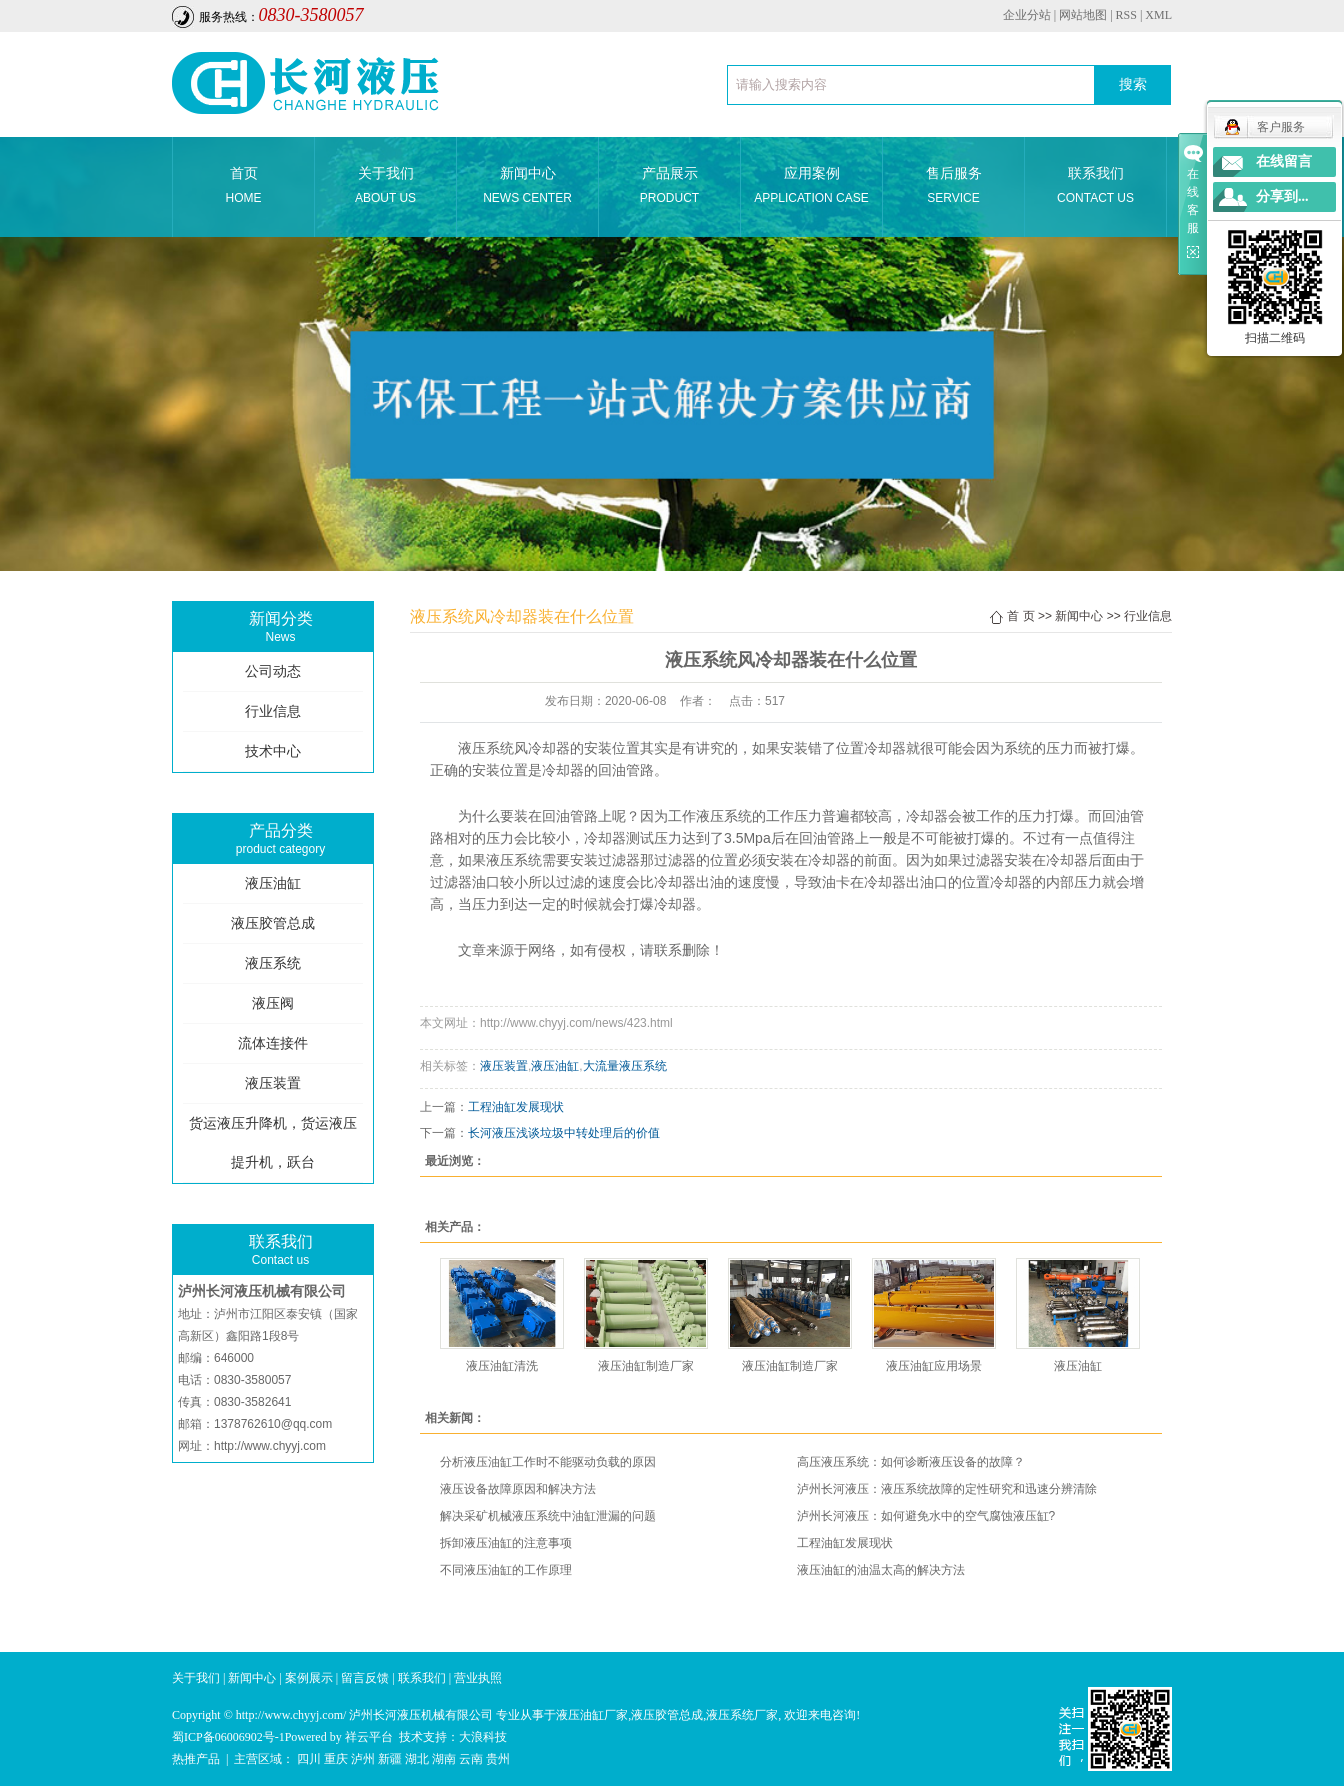  What do you see at coordinates (527, 188) in the screenshot?
I see `新闻中心` at bounding box center [527, 188].